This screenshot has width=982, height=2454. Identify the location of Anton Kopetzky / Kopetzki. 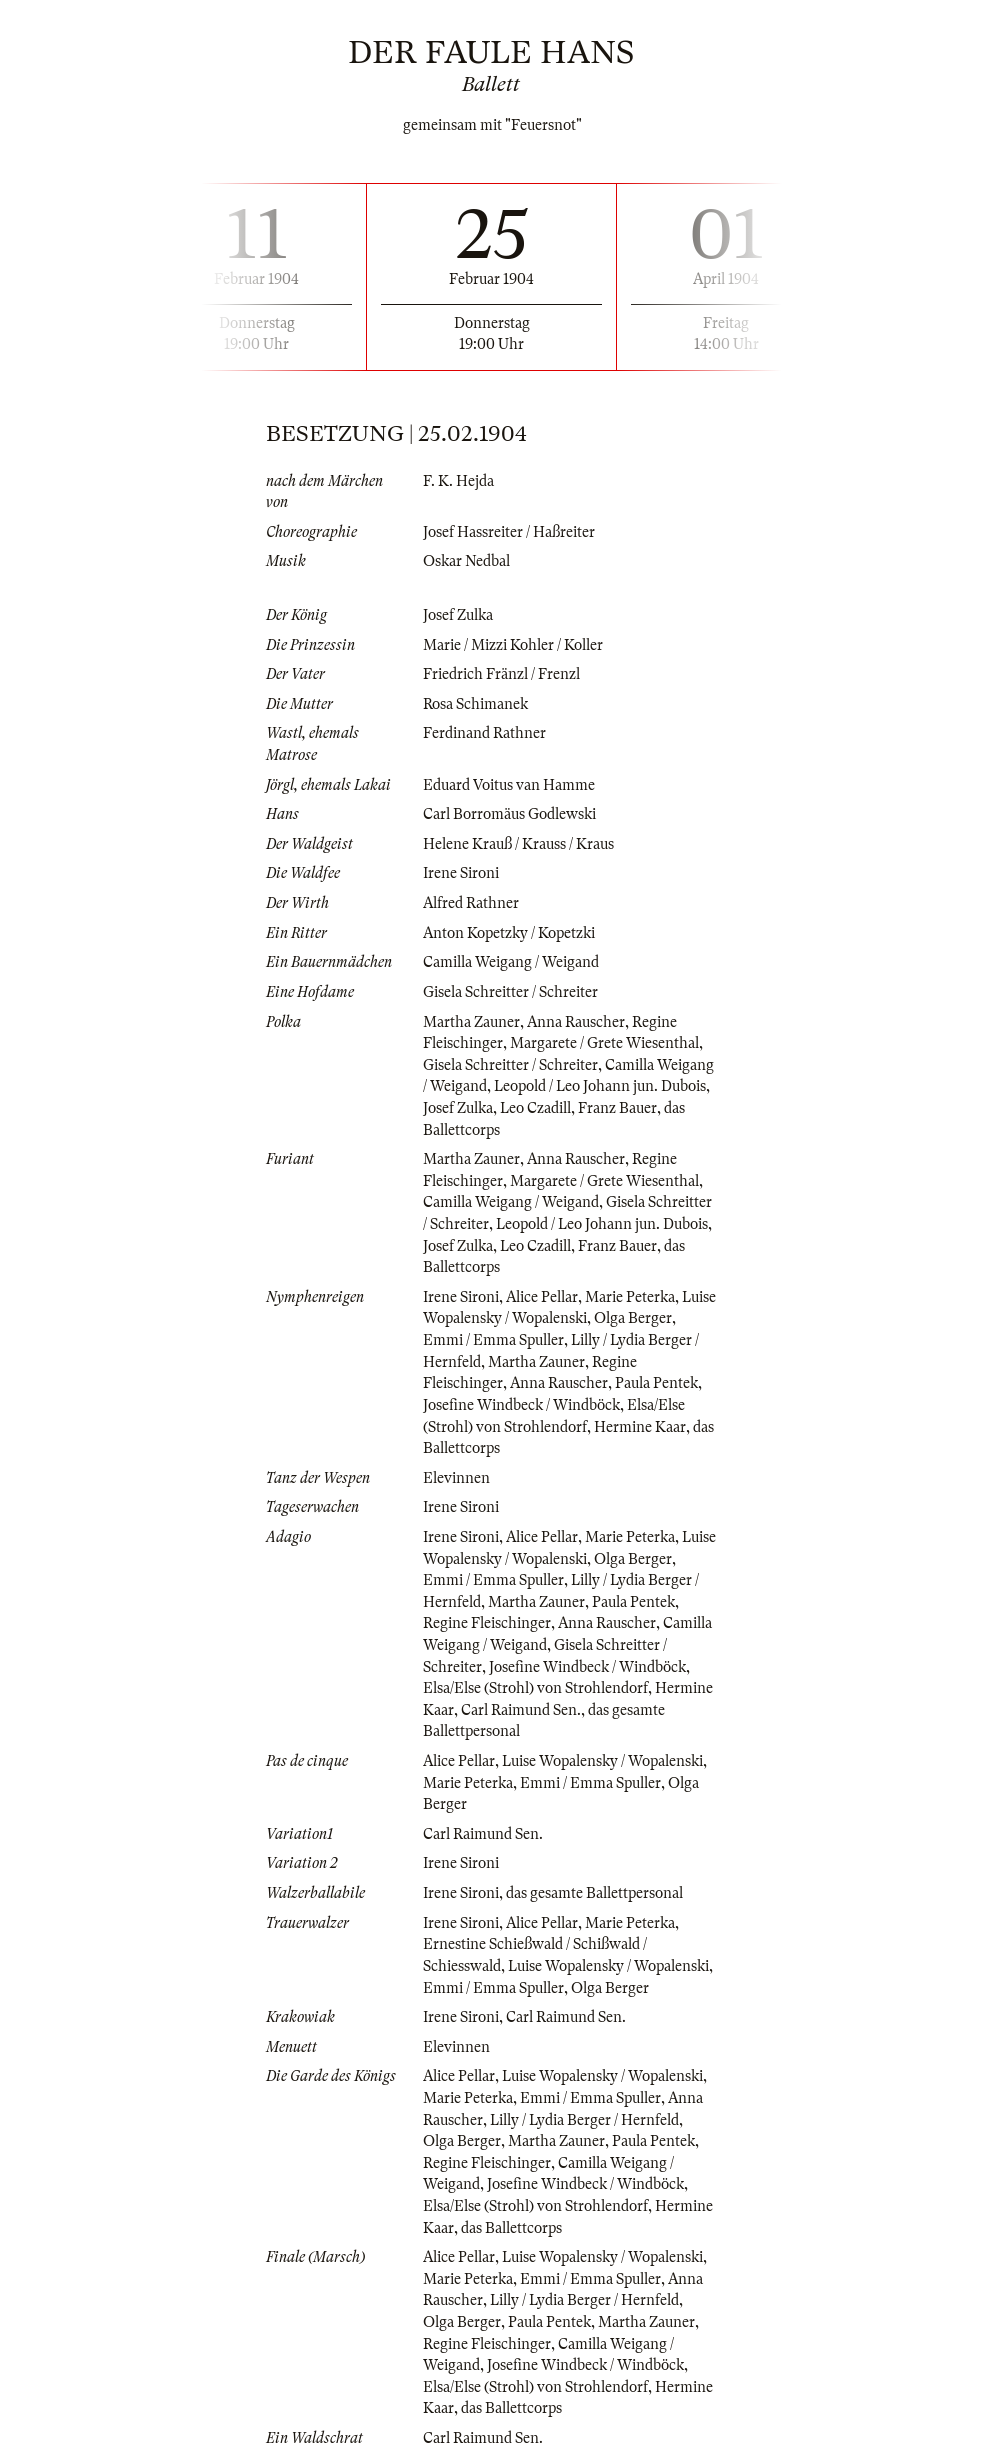
(509, 933).